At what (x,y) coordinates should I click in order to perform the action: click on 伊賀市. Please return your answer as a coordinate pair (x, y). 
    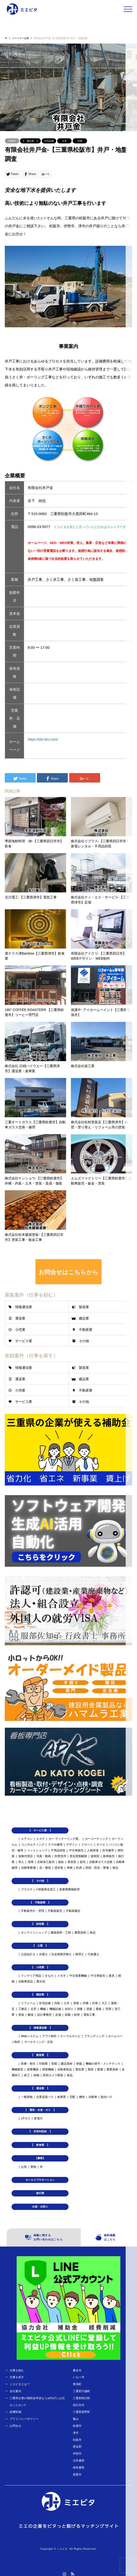
    Looking at the image, I should click on (77, 2453).